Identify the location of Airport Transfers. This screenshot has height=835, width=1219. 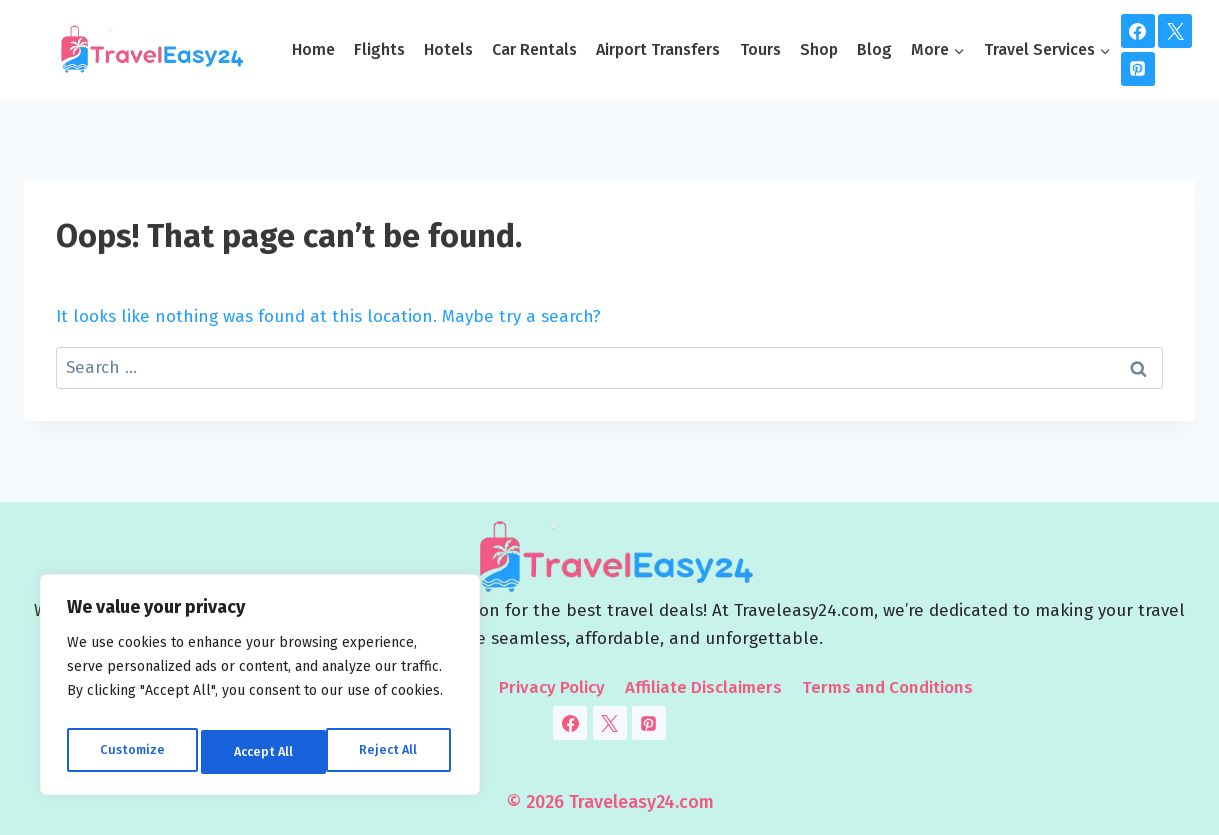
(658, 49).